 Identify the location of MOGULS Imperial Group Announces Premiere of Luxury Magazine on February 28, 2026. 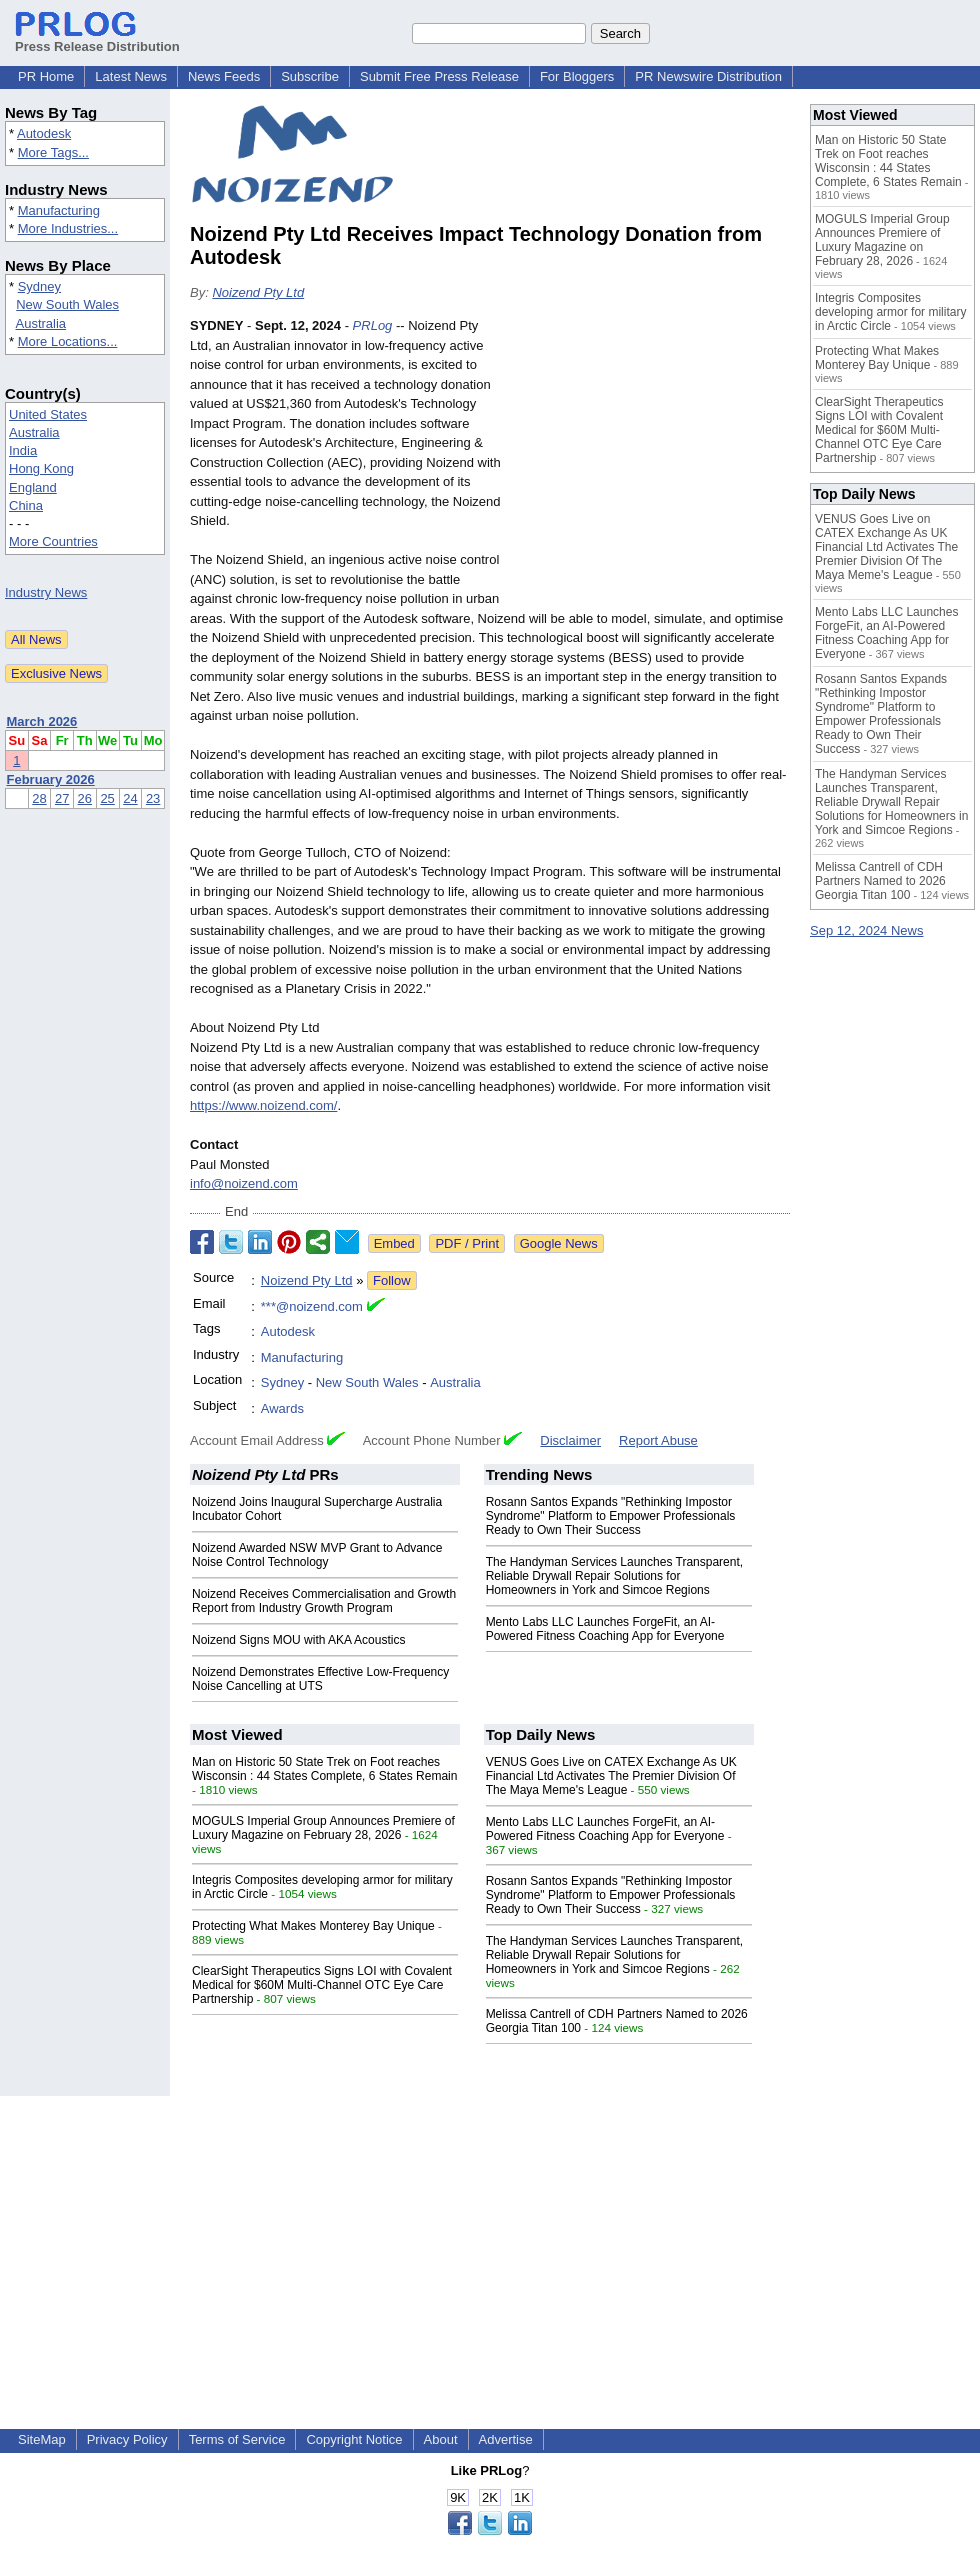
(323, 1828).